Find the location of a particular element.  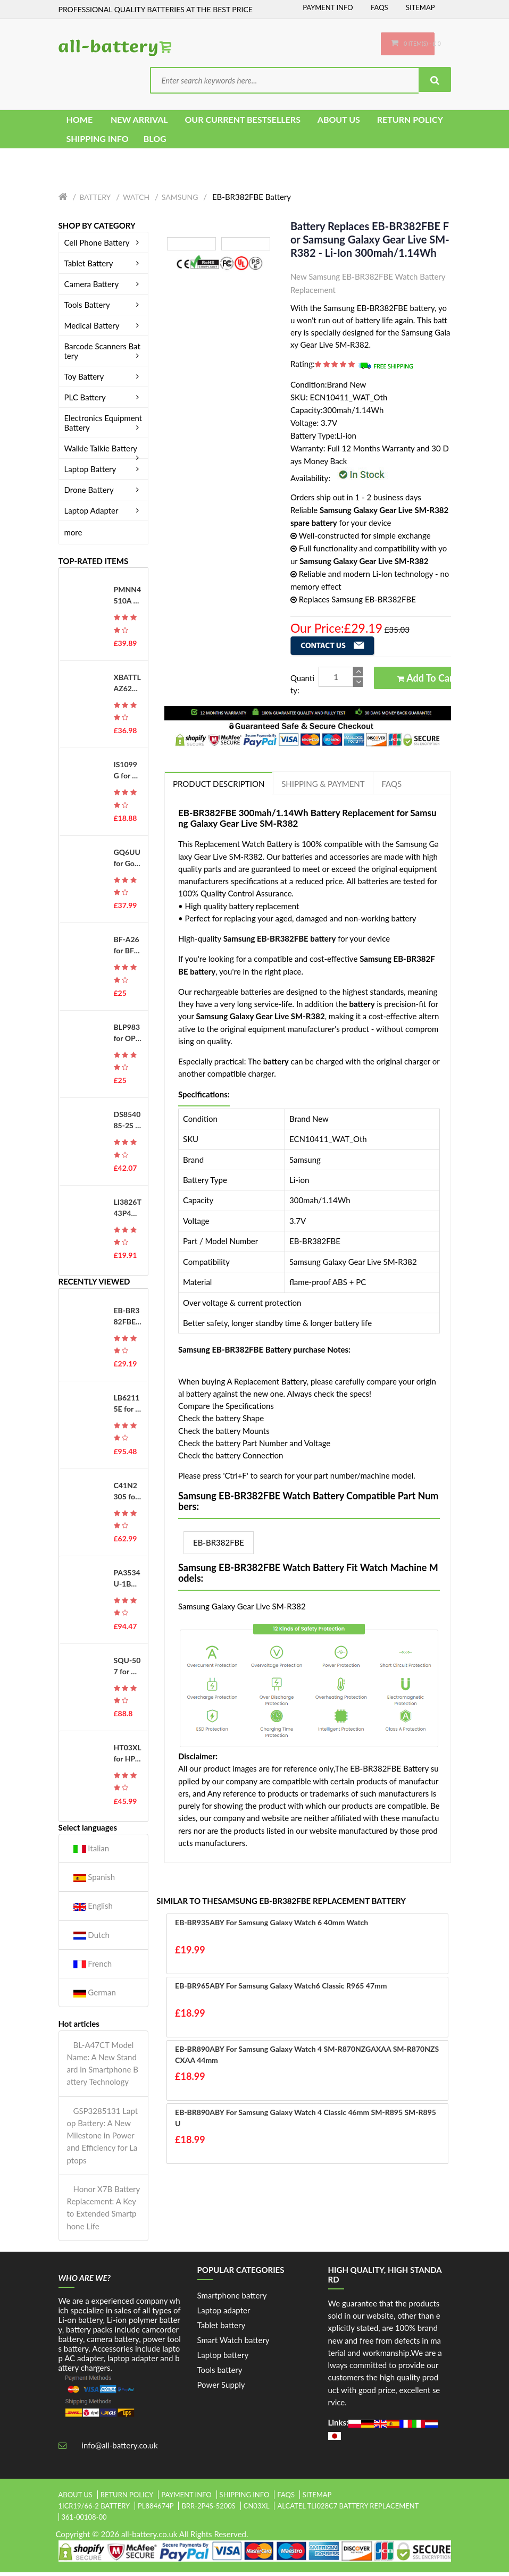

Electronics Equipment Battery is located at coordinates (103, 425).